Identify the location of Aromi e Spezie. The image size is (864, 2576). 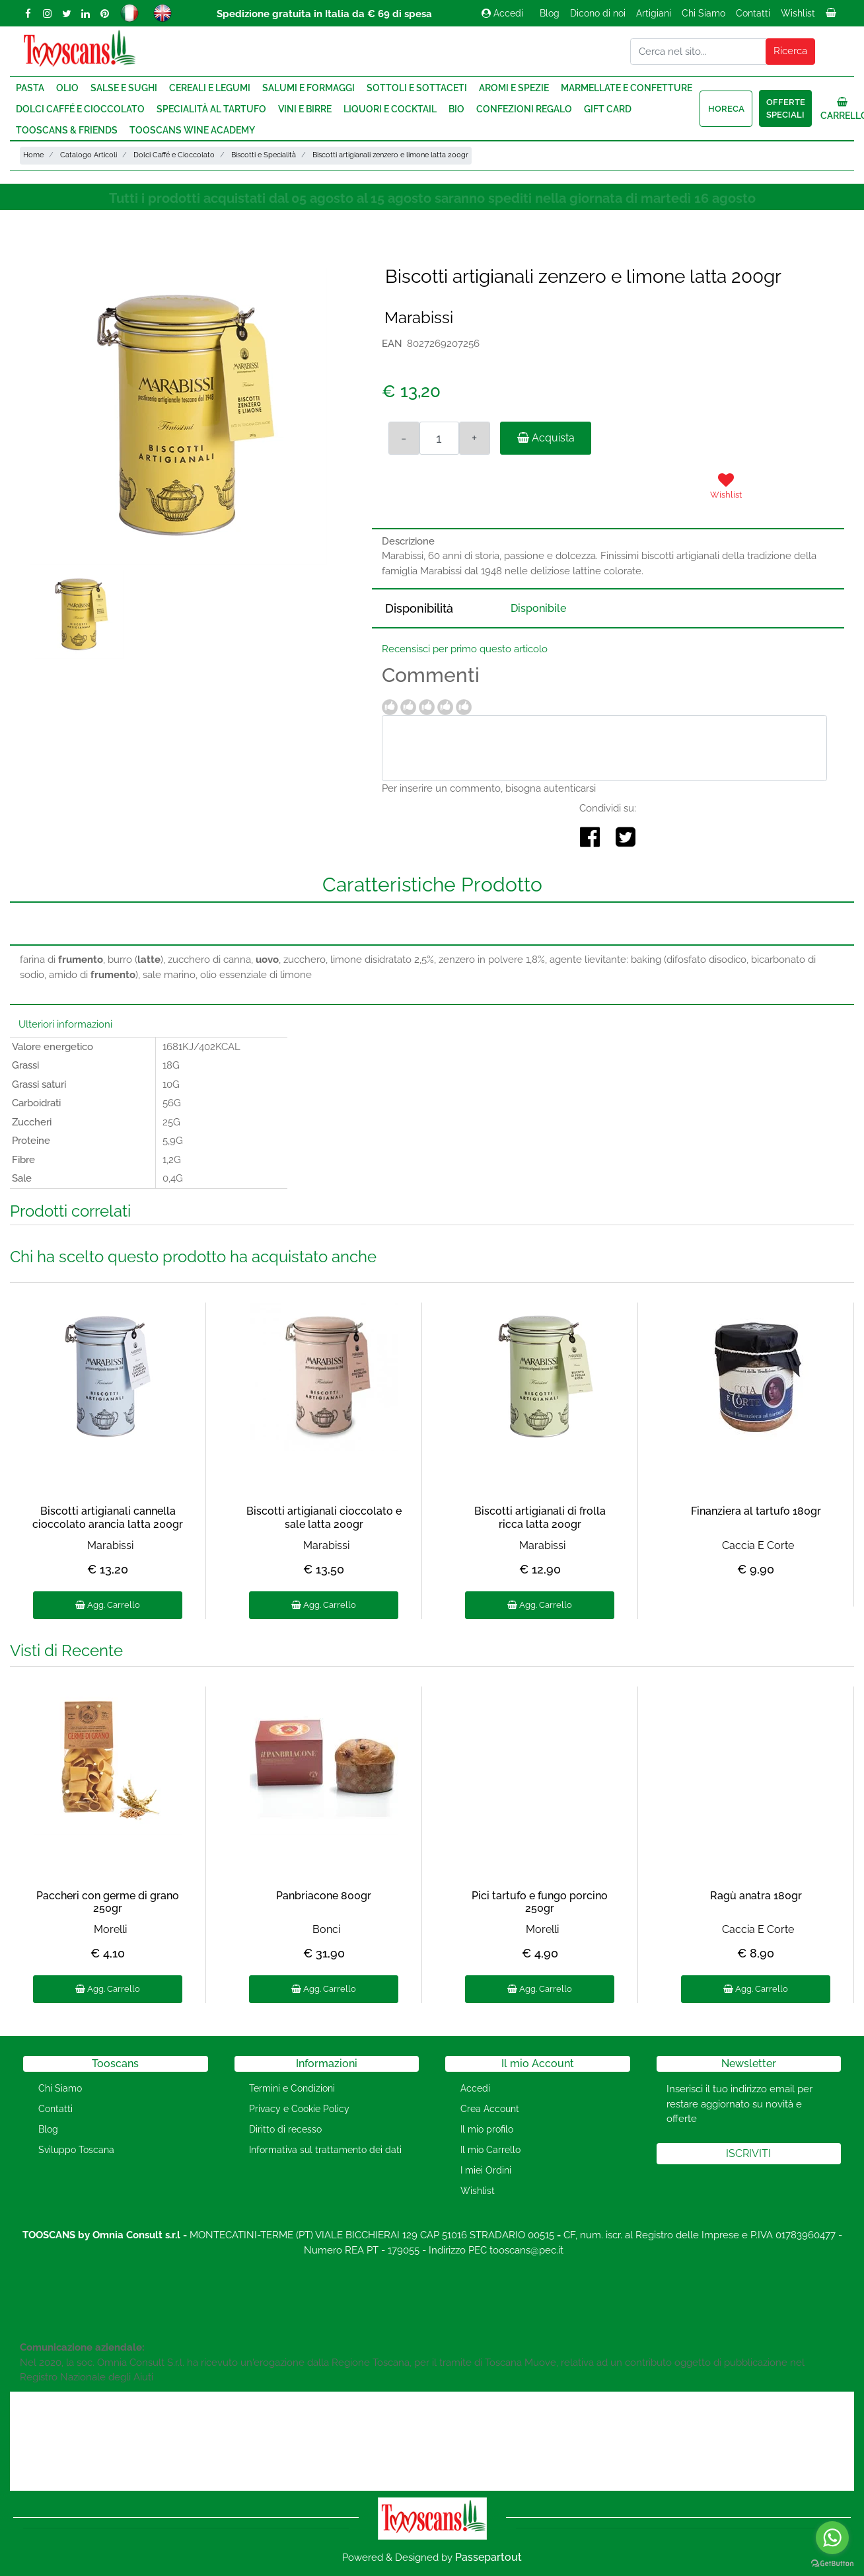
(514, 88).